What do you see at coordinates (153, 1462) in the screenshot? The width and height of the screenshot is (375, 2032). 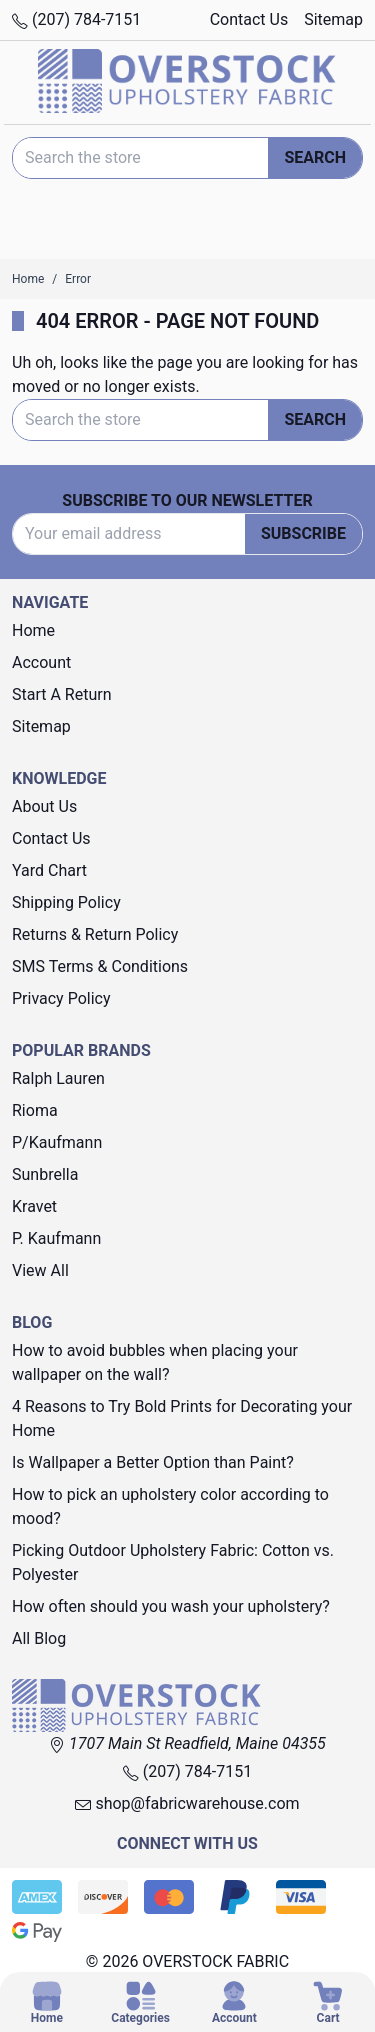 I see `Is Wallpaper a Better Option than Paint?` at bounding box center [153, 1462].